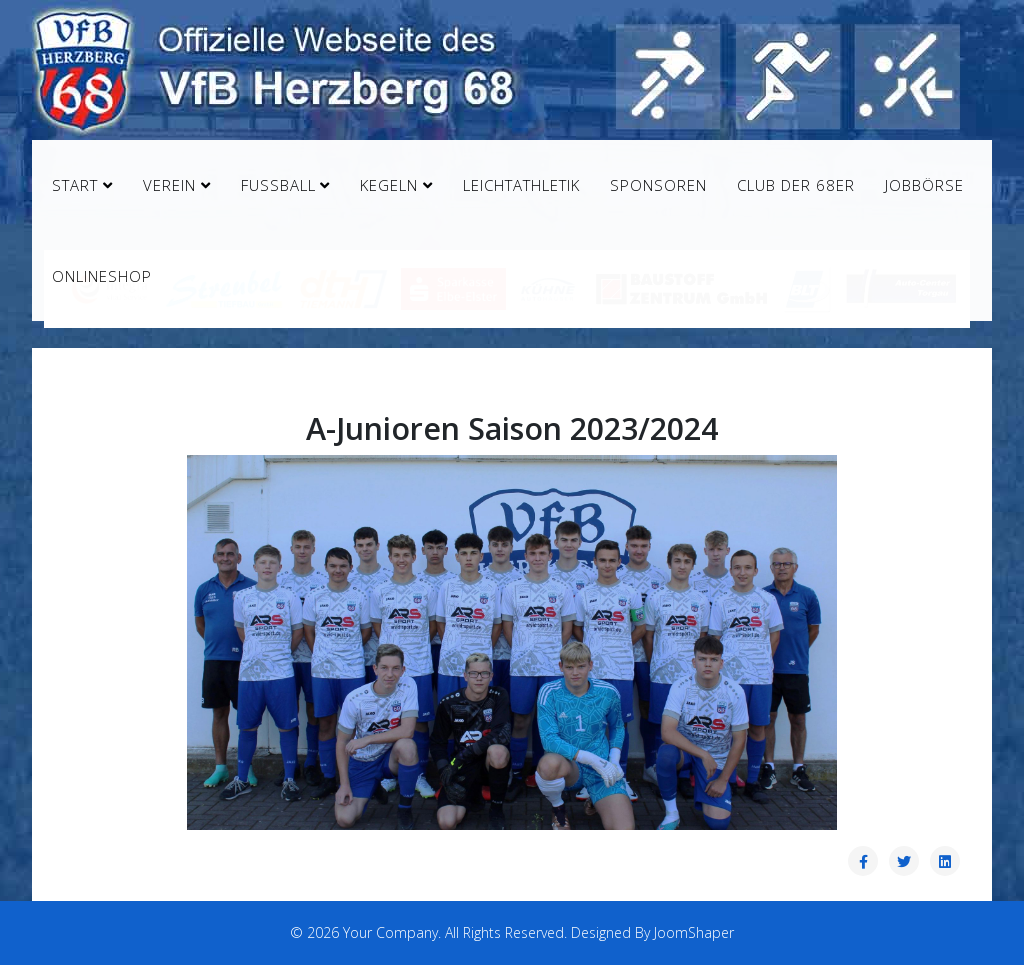  Describe the element at coordinates (75, 185) in the screenshot. I see `Start` at that location.